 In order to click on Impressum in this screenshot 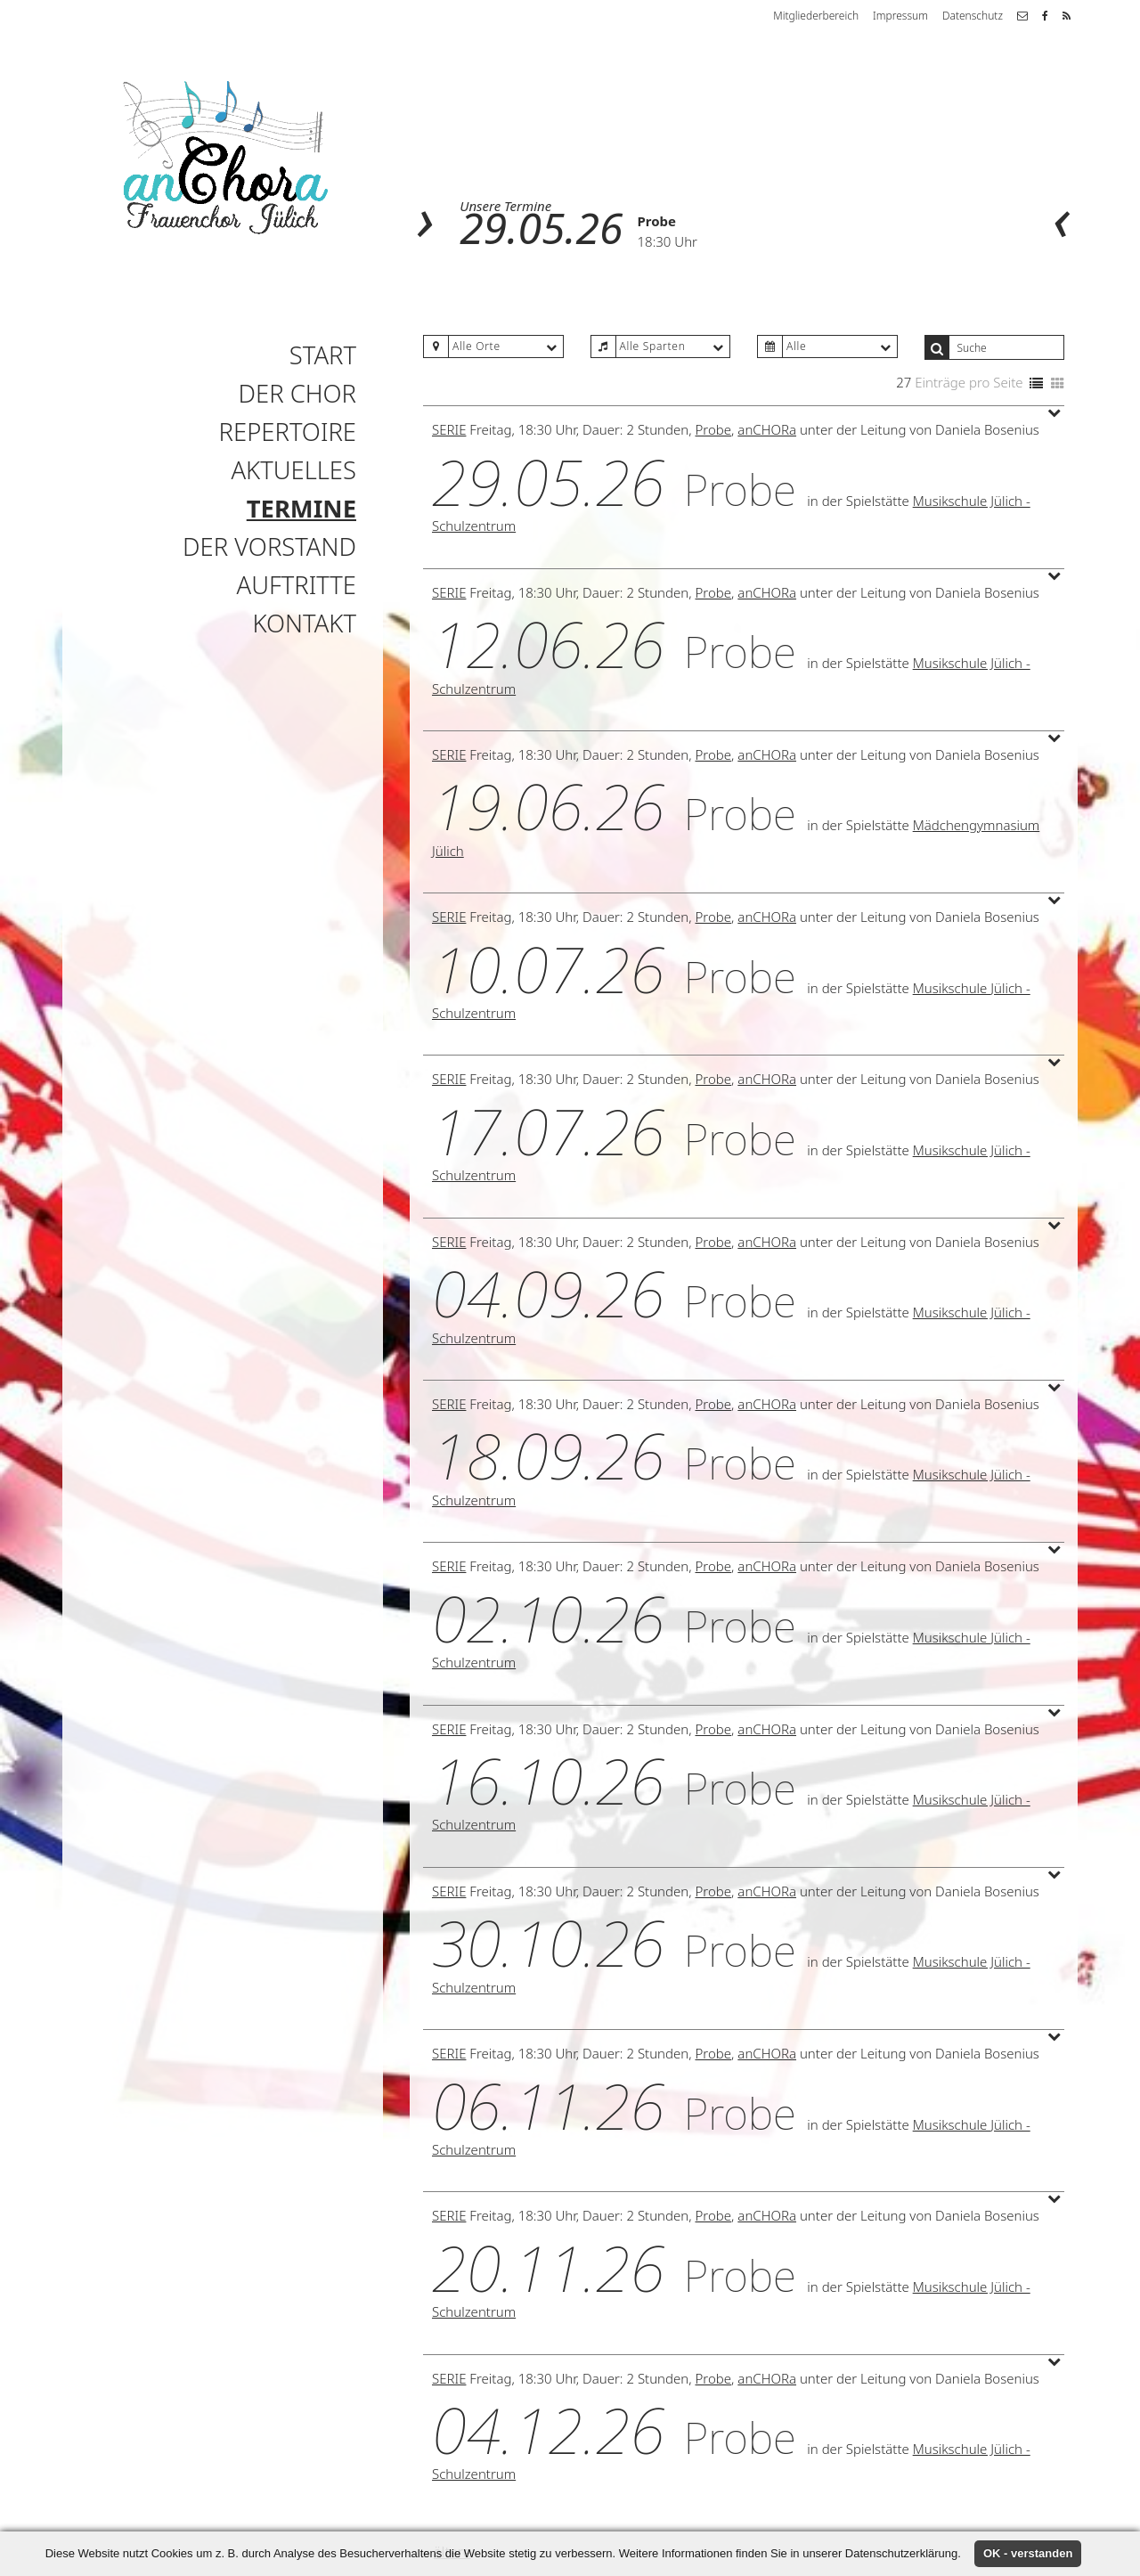, I will do `click(900, 15)`.